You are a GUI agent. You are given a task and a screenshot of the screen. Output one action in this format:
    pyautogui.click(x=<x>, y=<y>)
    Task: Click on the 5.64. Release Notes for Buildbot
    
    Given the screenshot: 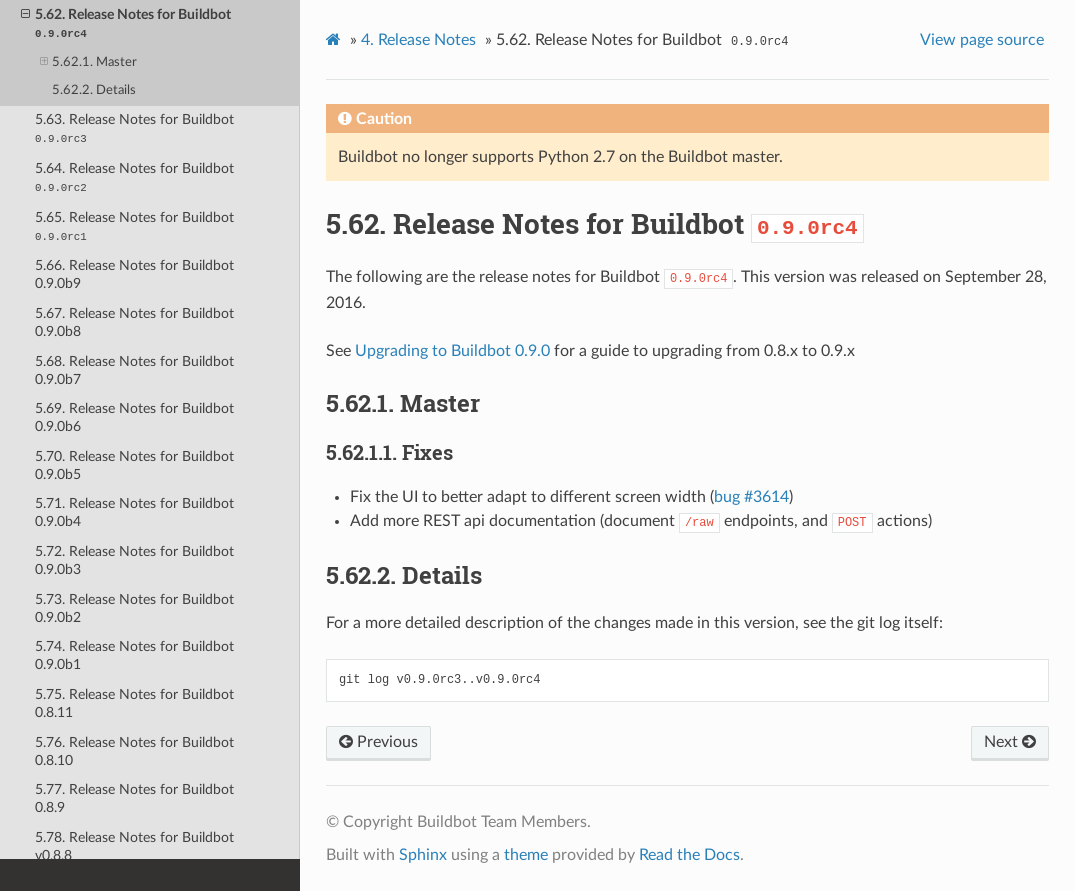 What is the action you would take?
    pyautogui.click(x=134, y=177)
    